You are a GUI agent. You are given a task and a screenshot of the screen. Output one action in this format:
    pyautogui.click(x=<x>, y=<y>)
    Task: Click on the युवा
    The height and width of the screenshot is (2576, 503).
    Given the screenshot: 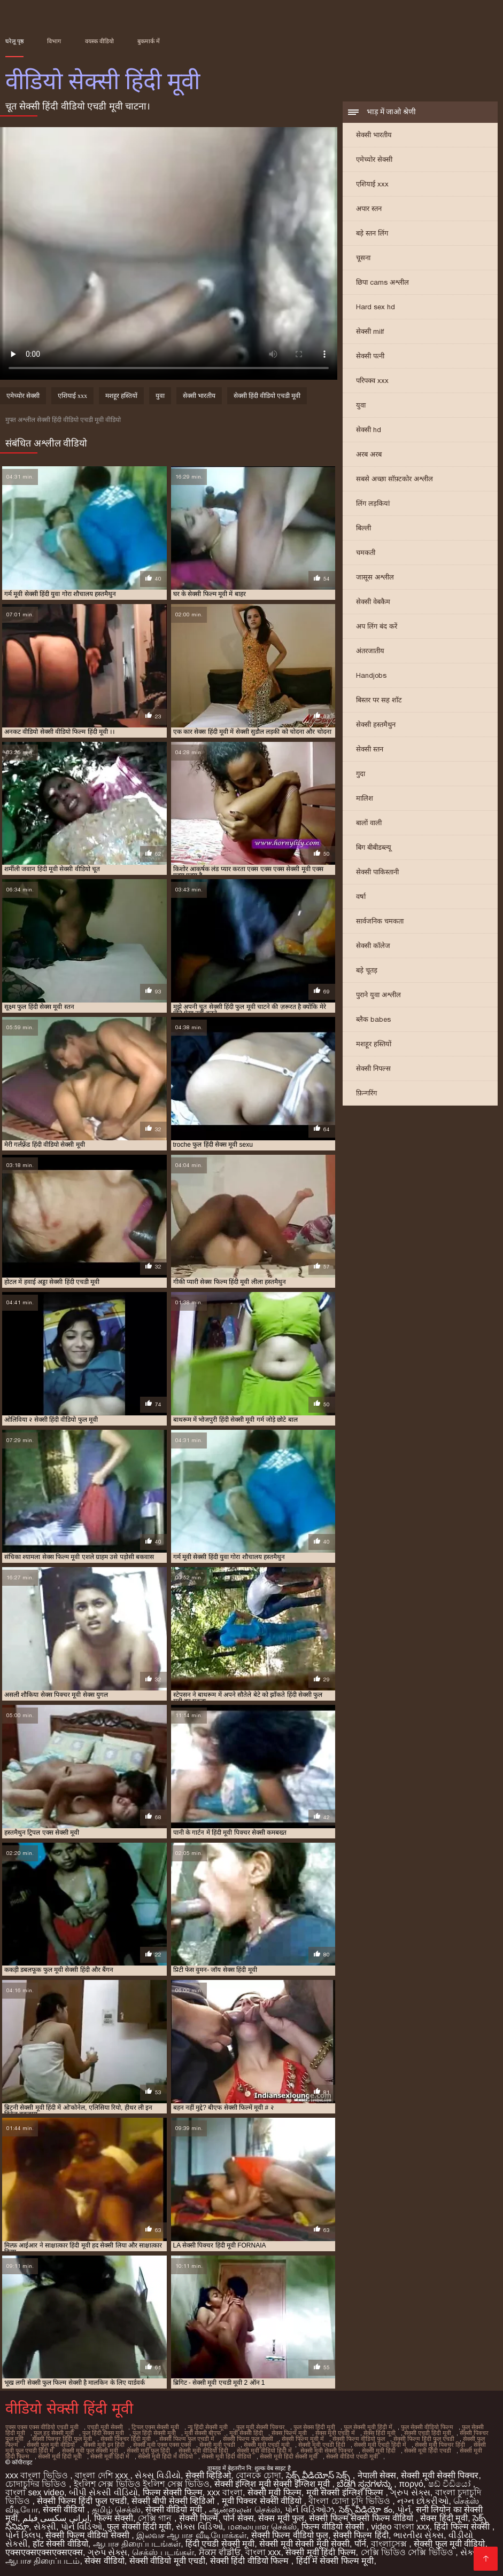 What is the action you would take?
    pyautogui.click(x=361, y=405)
    